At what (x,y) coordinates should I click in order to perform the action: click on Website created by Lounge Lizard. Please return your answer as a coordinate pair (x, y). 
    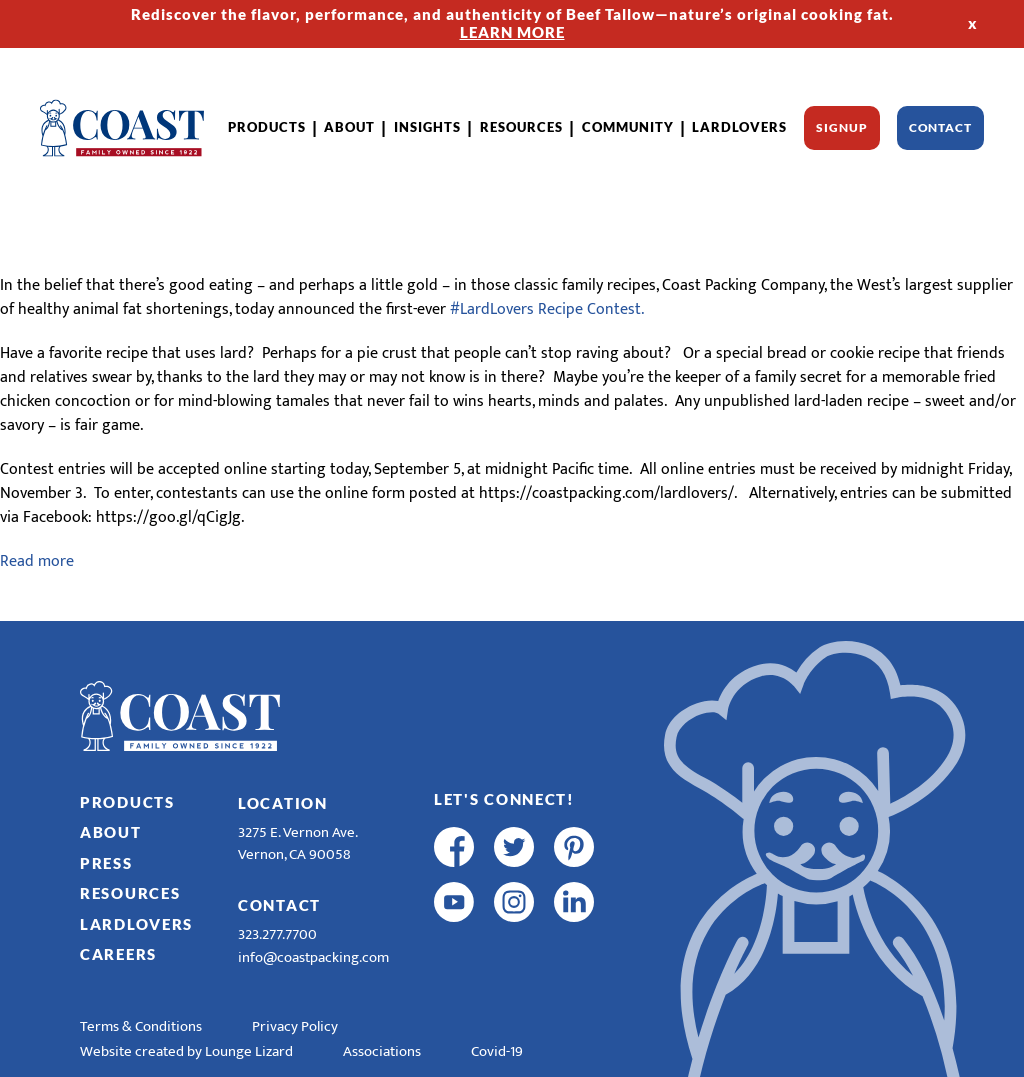
    Looking at the image, I should click on (186, 1051).